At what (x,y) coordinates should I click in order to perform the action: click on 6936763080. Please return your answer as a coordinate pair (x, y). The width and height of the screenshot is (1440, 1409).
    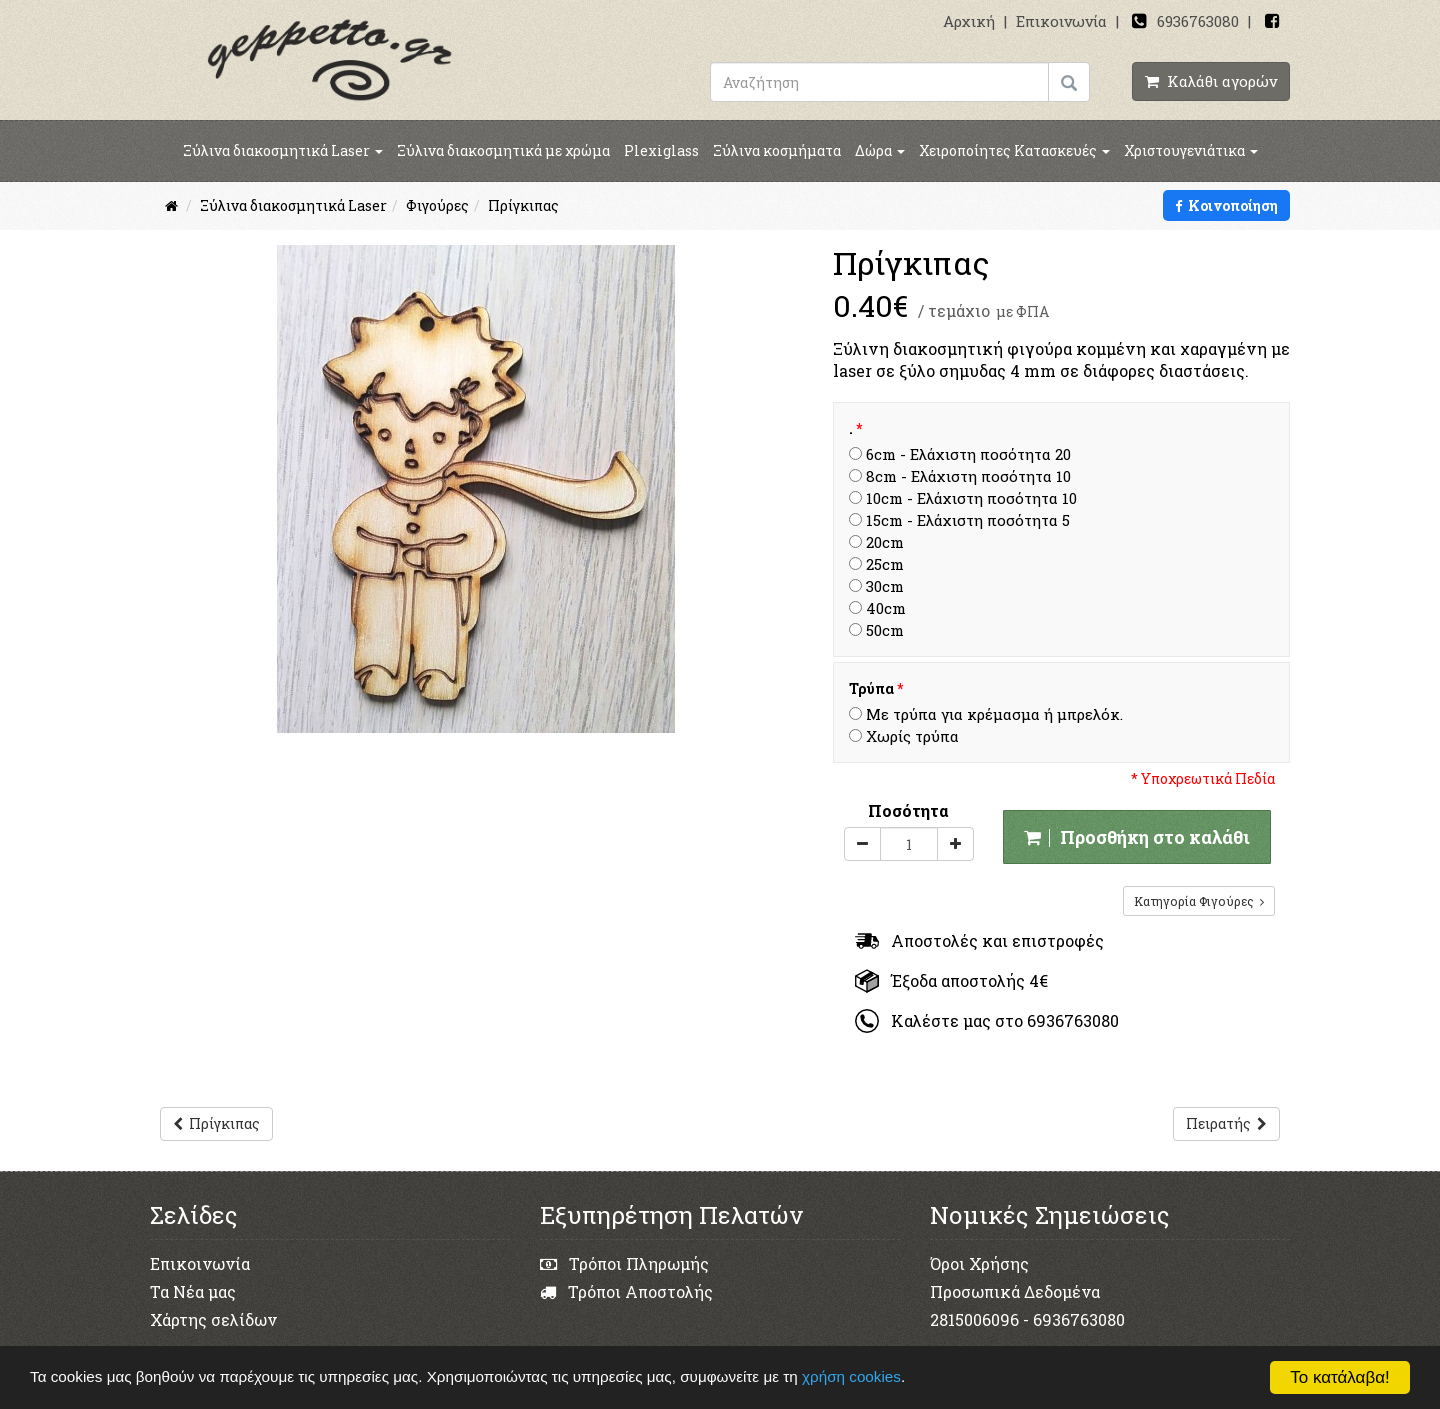
    Looking at the image, I should click on (1198, 21).